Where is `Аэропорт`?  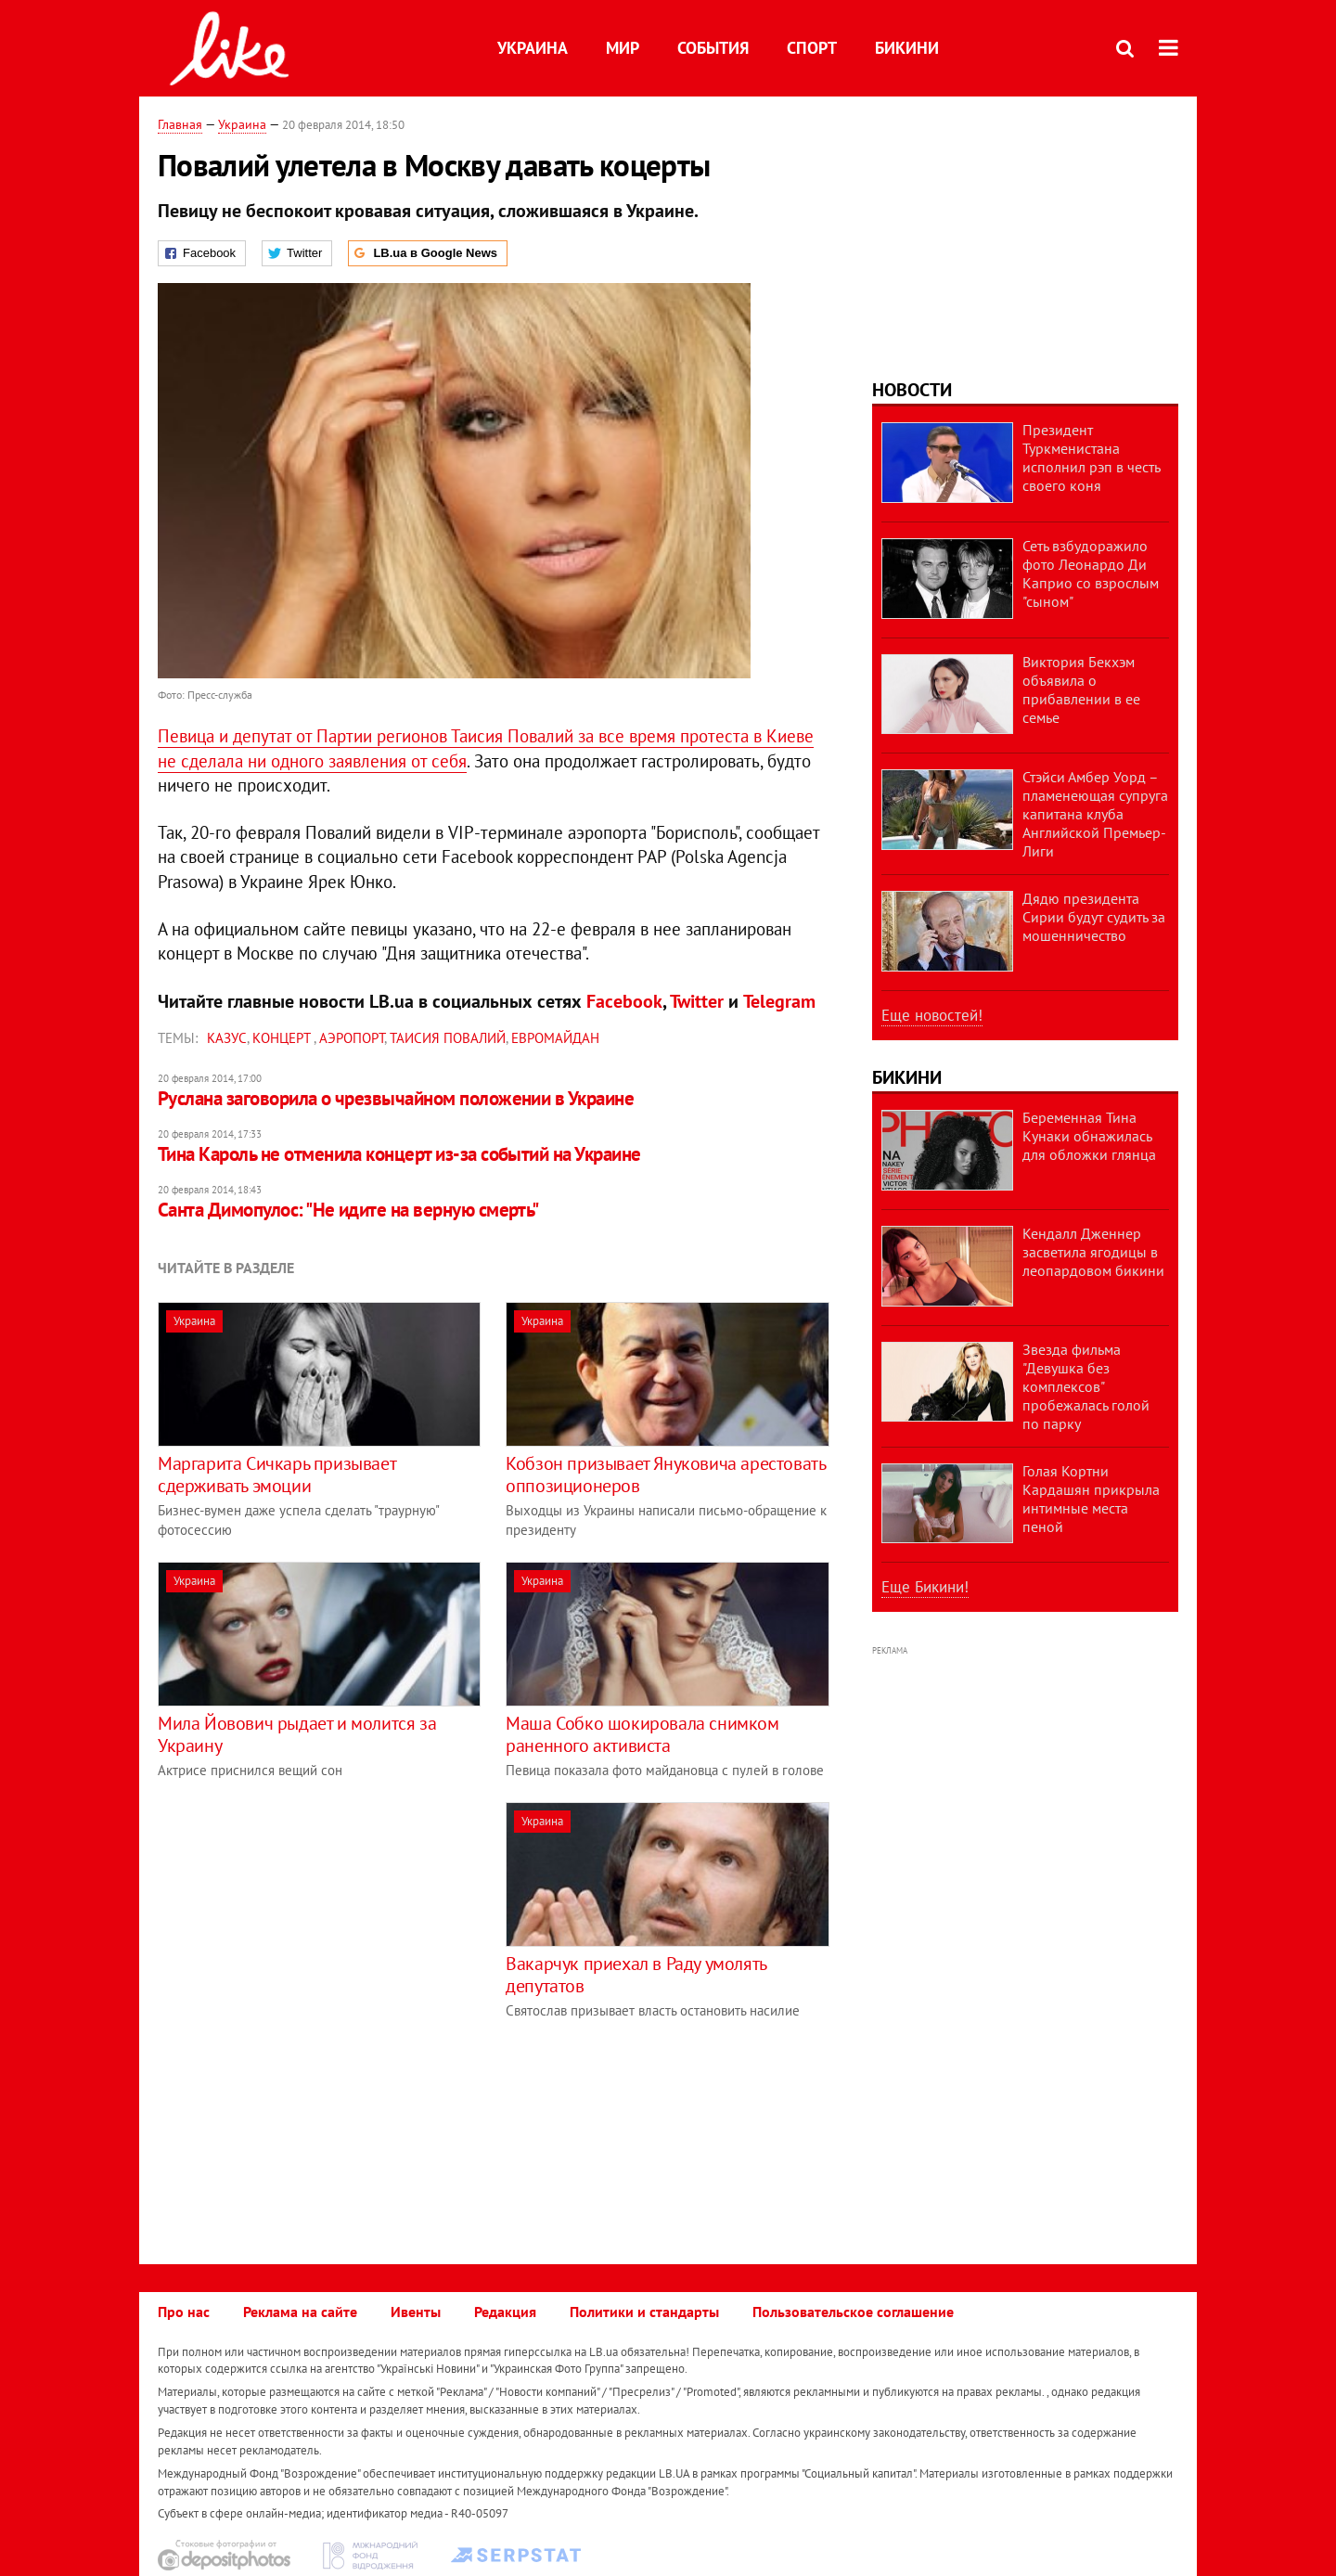
Аэропорт is located at coordinates (351, 1038).